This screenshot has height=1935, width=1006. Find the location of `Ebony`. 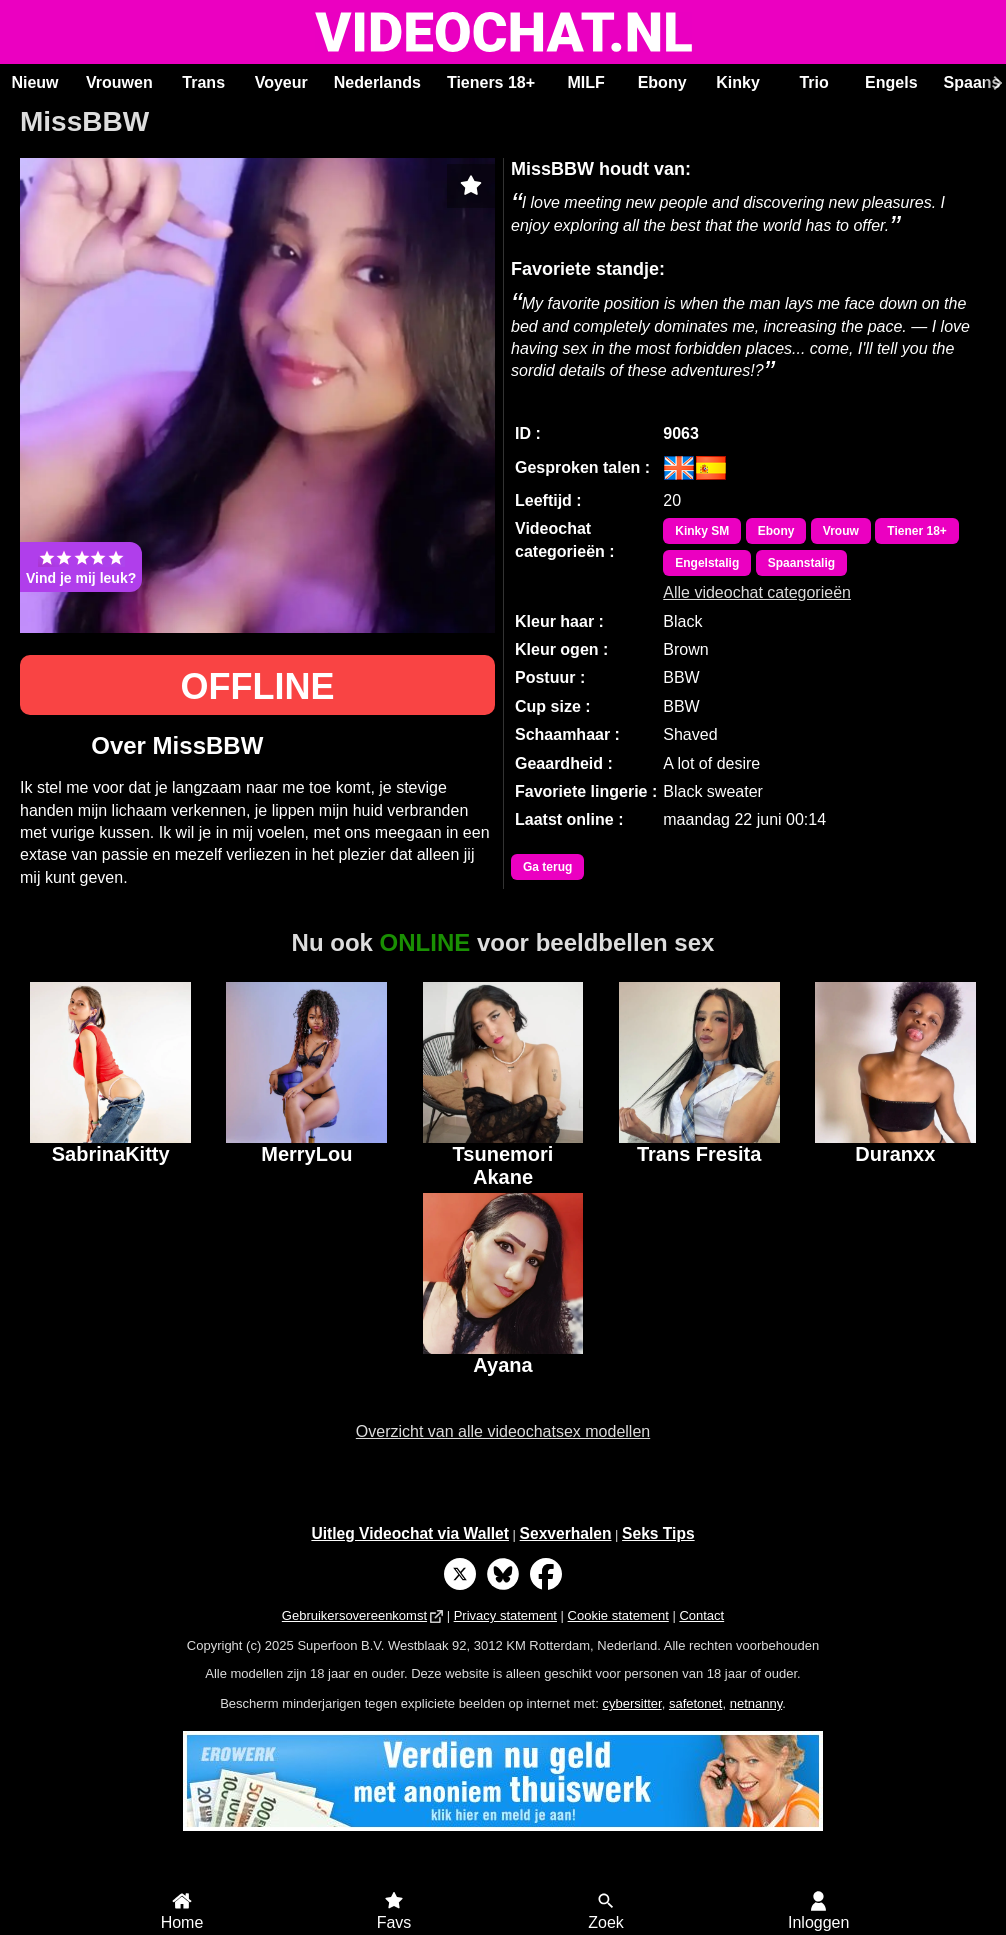

Ebony is located at coordinates (662, 82).